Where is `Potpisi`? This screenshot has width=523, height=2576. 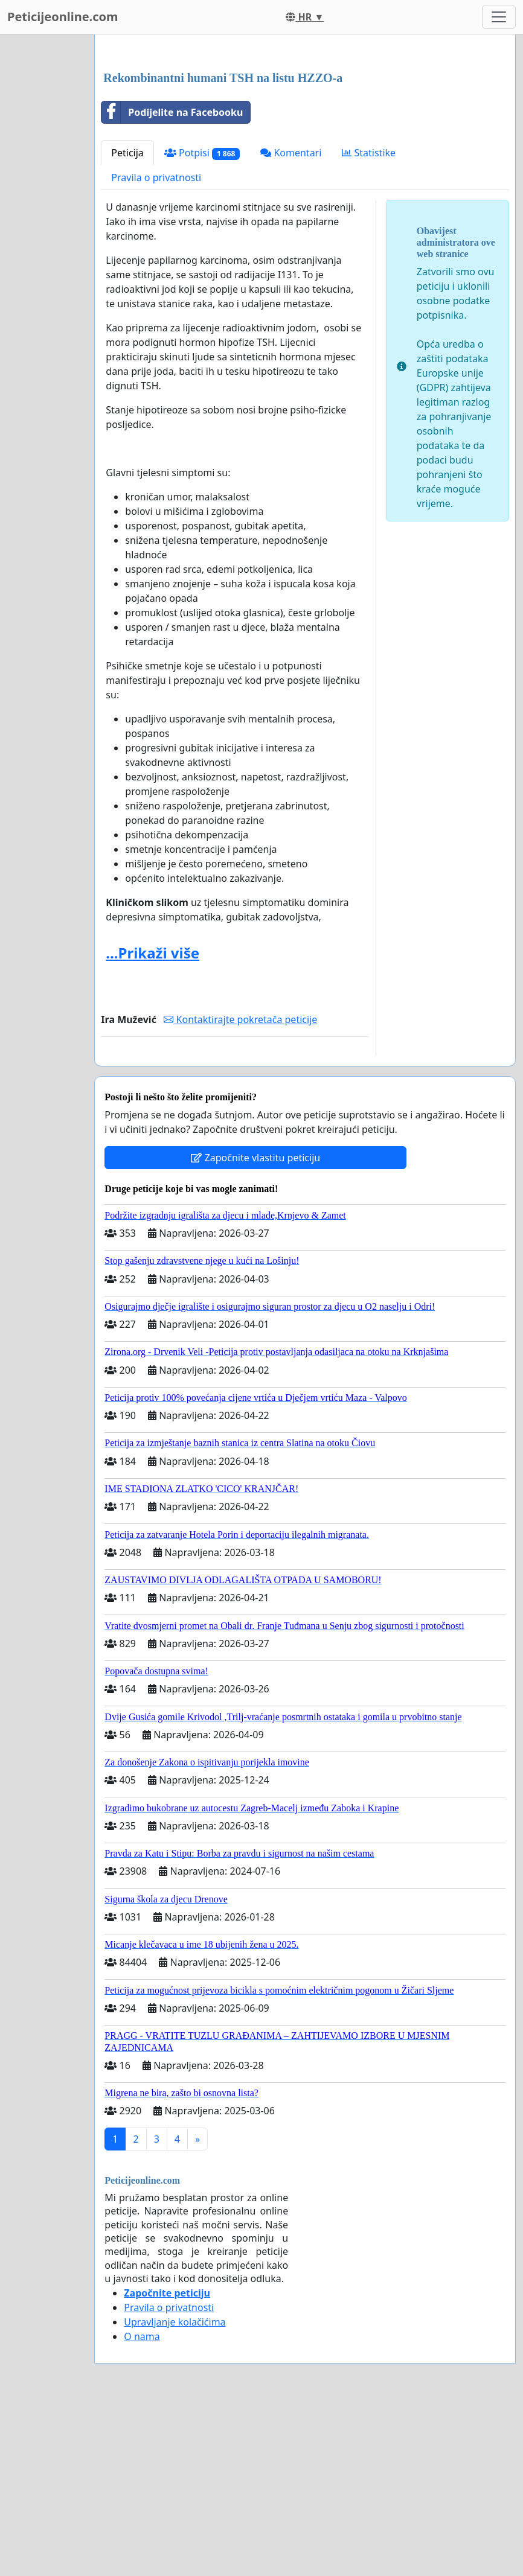
Potpisi is located at coordinates (202, 322).